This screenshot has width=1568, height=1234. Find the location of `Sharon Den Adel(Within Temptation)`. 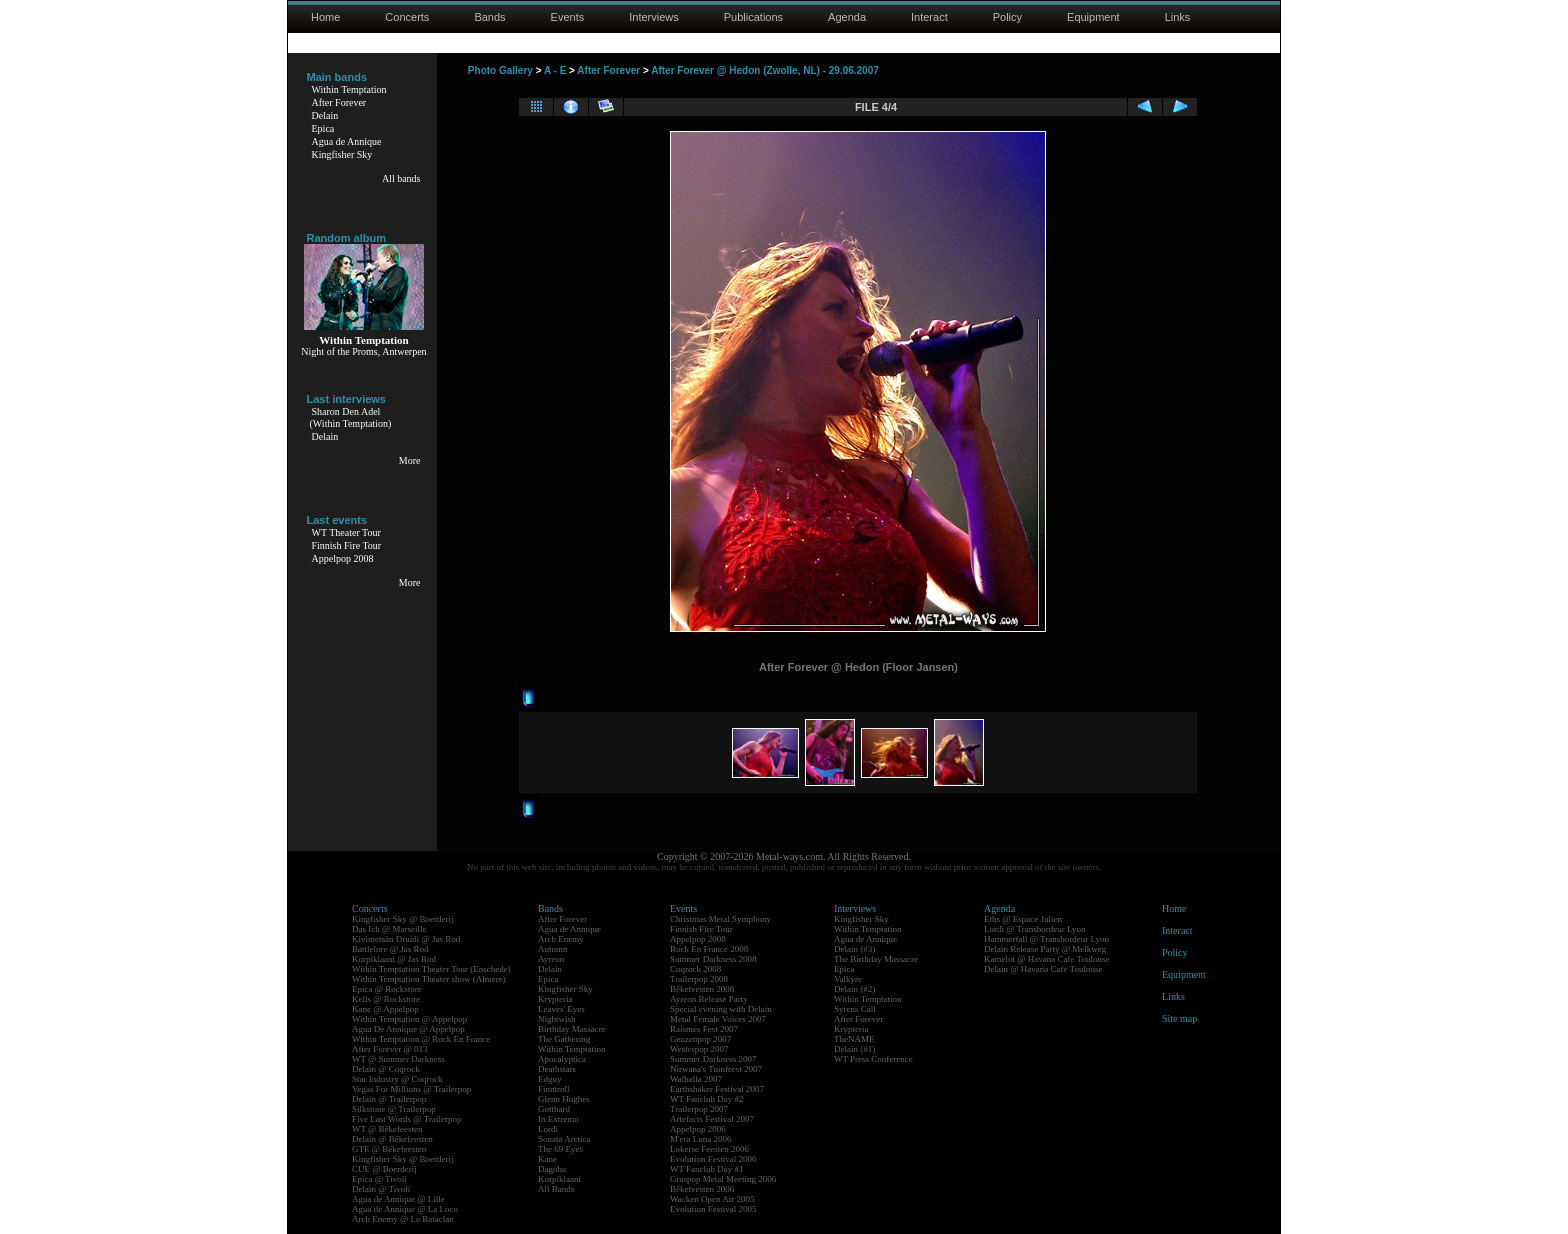

Sharon Den Adel(Within Temptation) is located at coordinates (351, 417).